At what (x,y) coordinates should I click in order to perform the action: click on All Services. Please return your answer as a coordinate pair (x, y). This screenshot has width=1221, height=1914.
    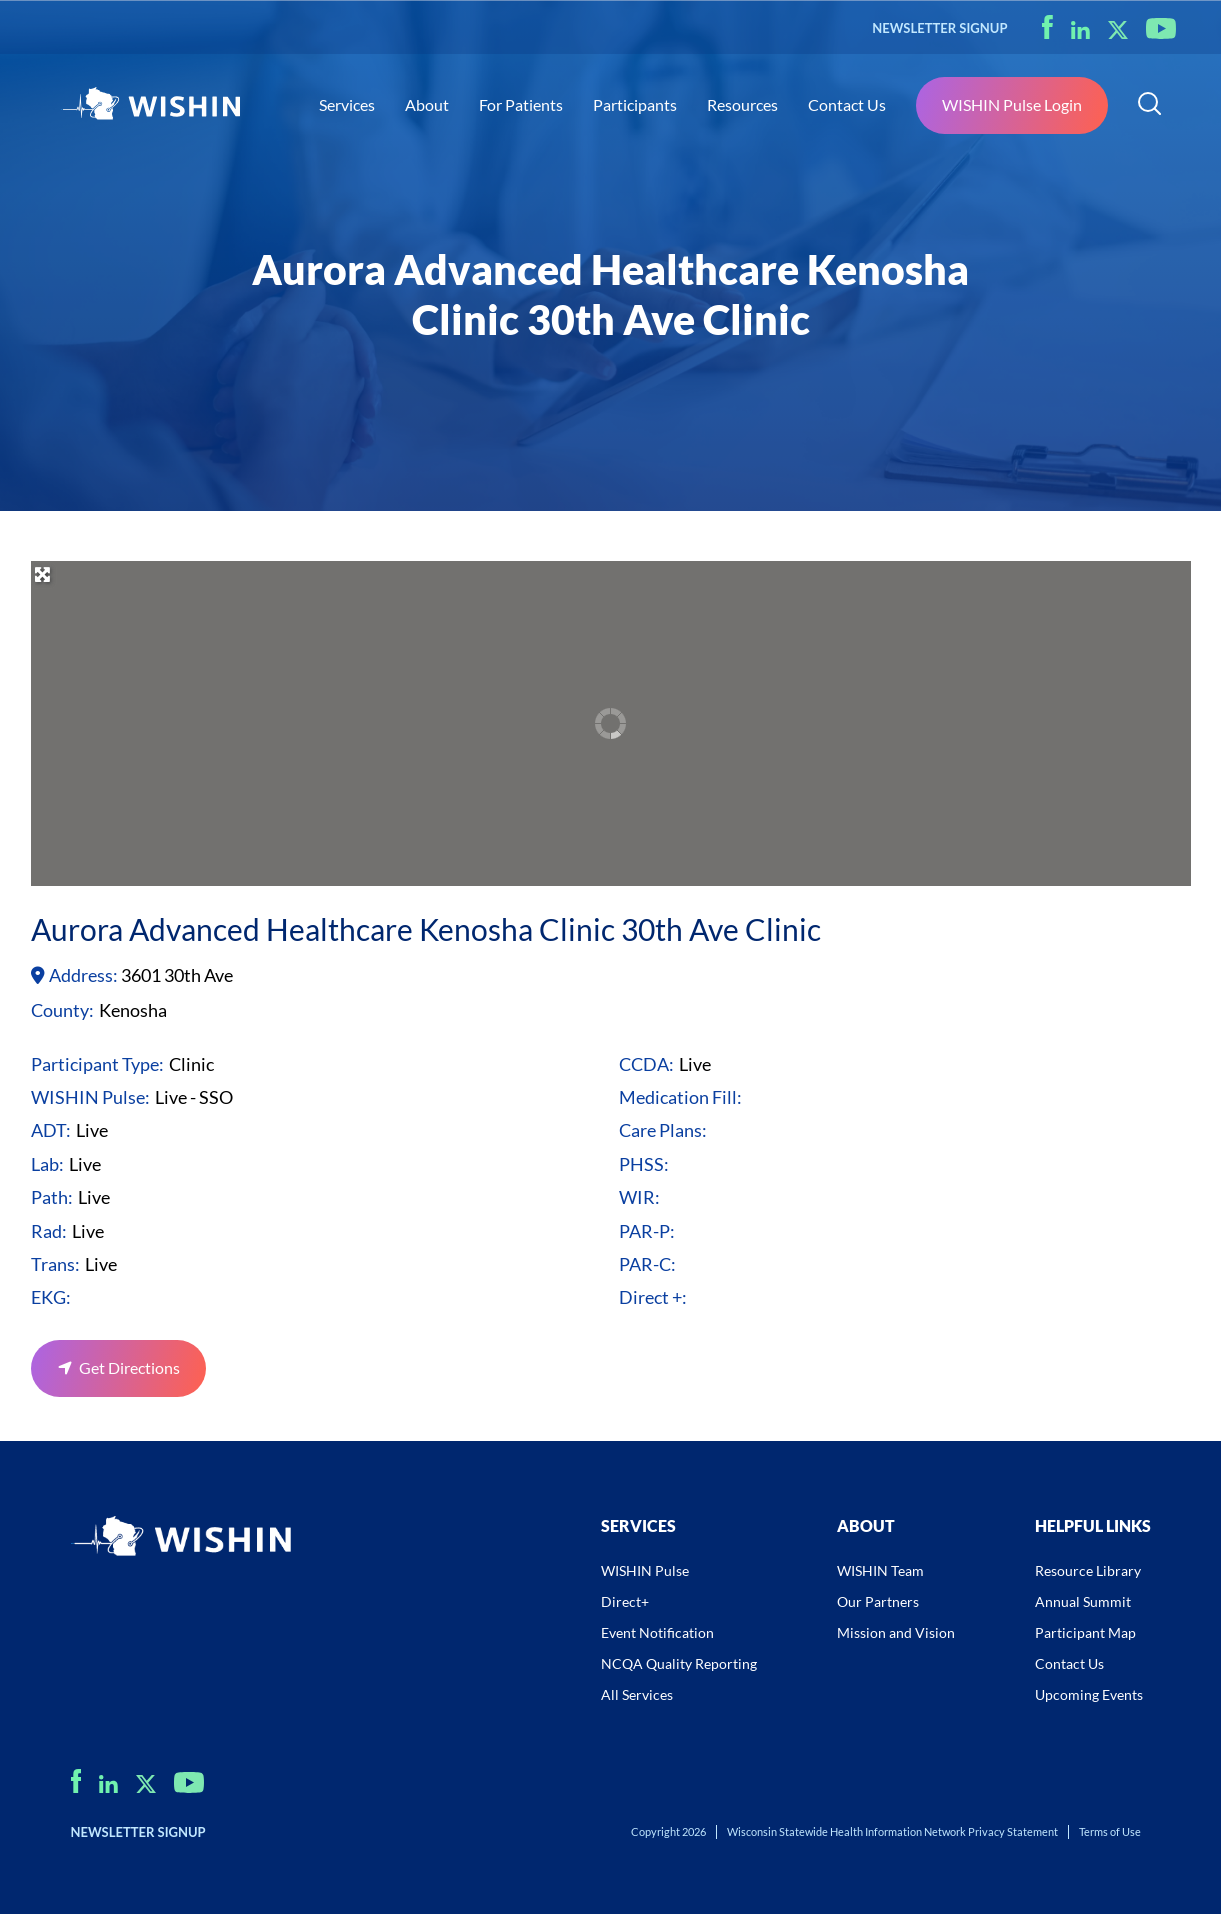
    Looking at the image, I should click on (637, 1694).